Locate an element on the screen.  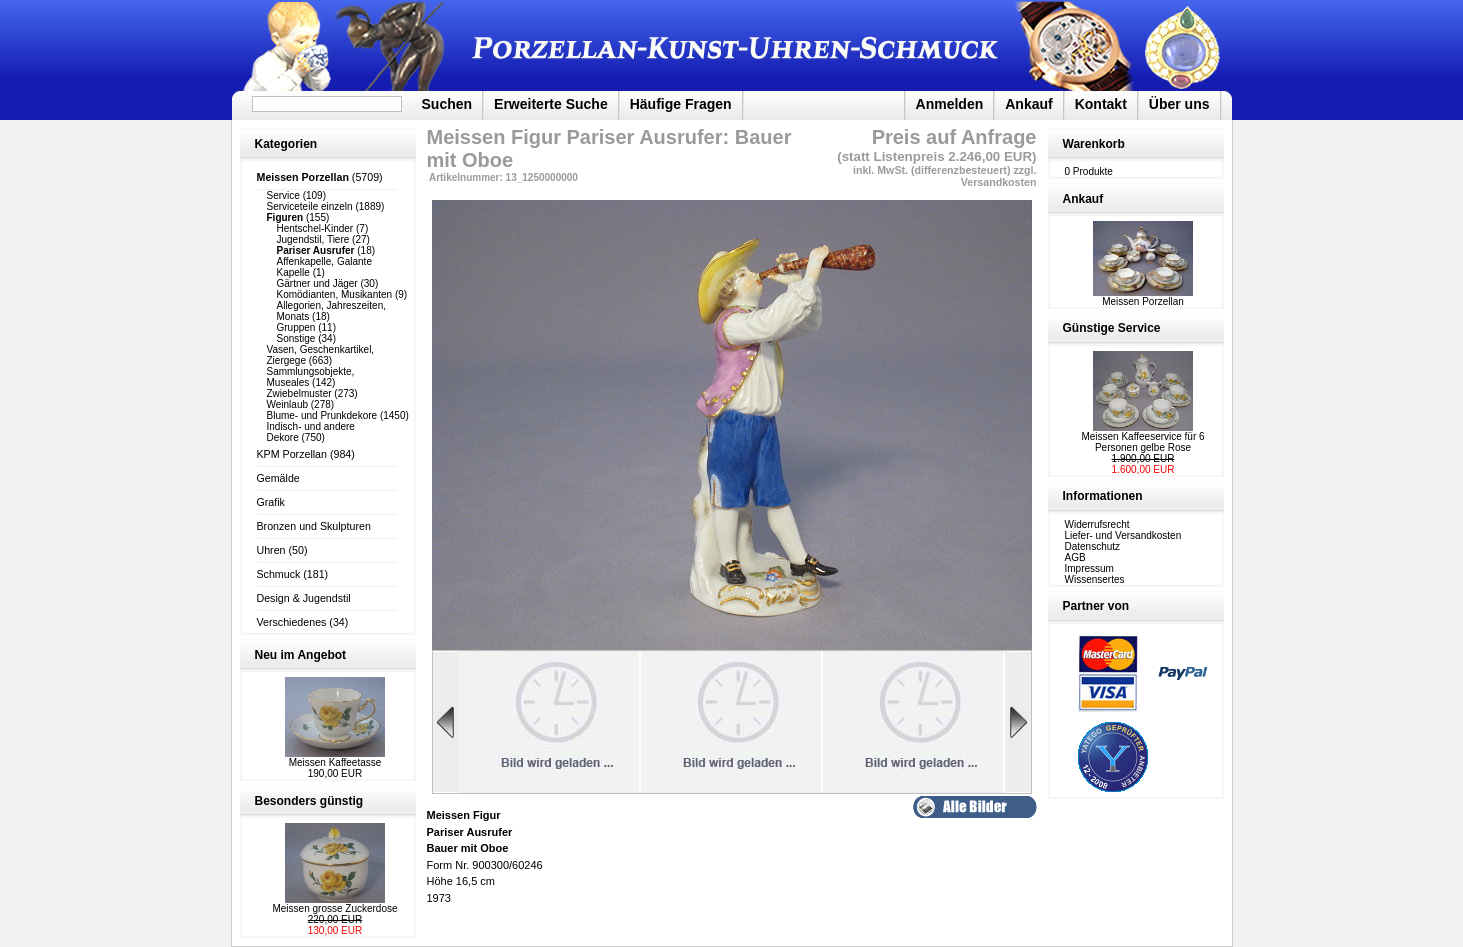
Ankauf is located at coordinates (1028, 104).